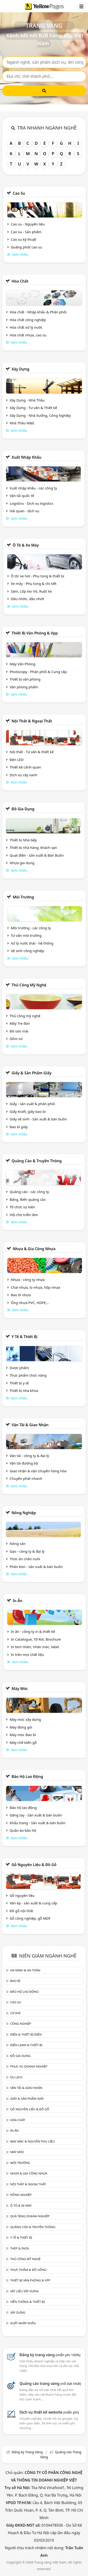 Image resolution: width=88 pixels, height=2576 pixels. Describe the element at coordinates (37, 1822) in the screenshot. I see `Khẩu trang - Sản xuất & bán buôn` at that location.